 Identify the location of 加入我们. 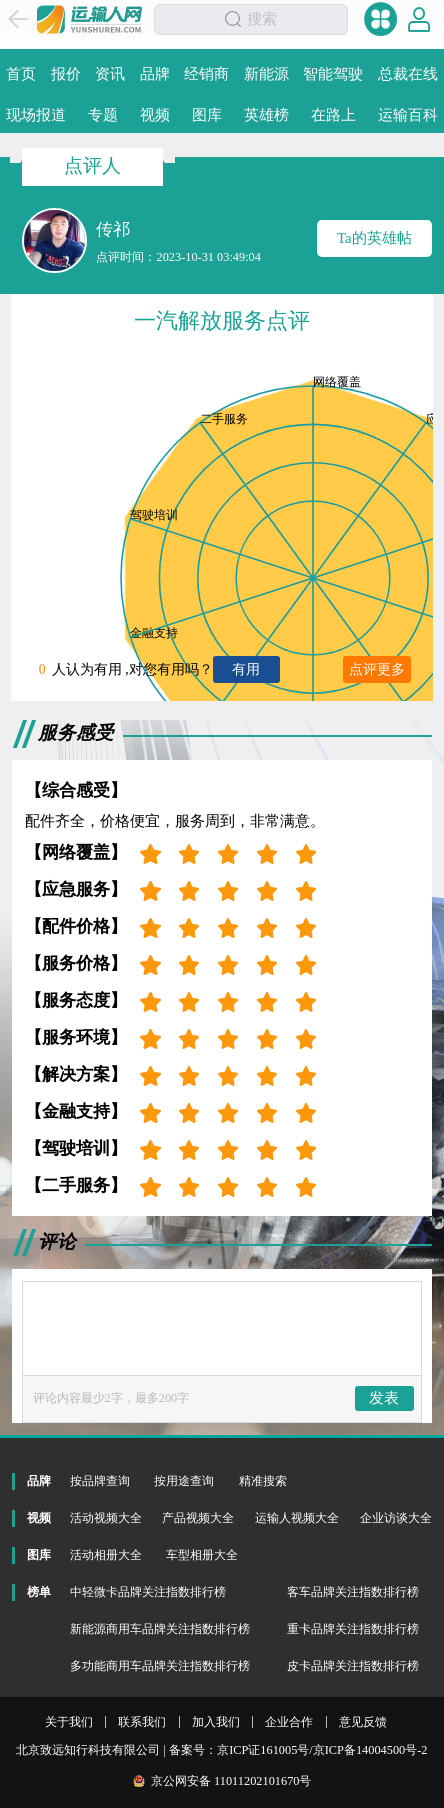
(216, 1722).